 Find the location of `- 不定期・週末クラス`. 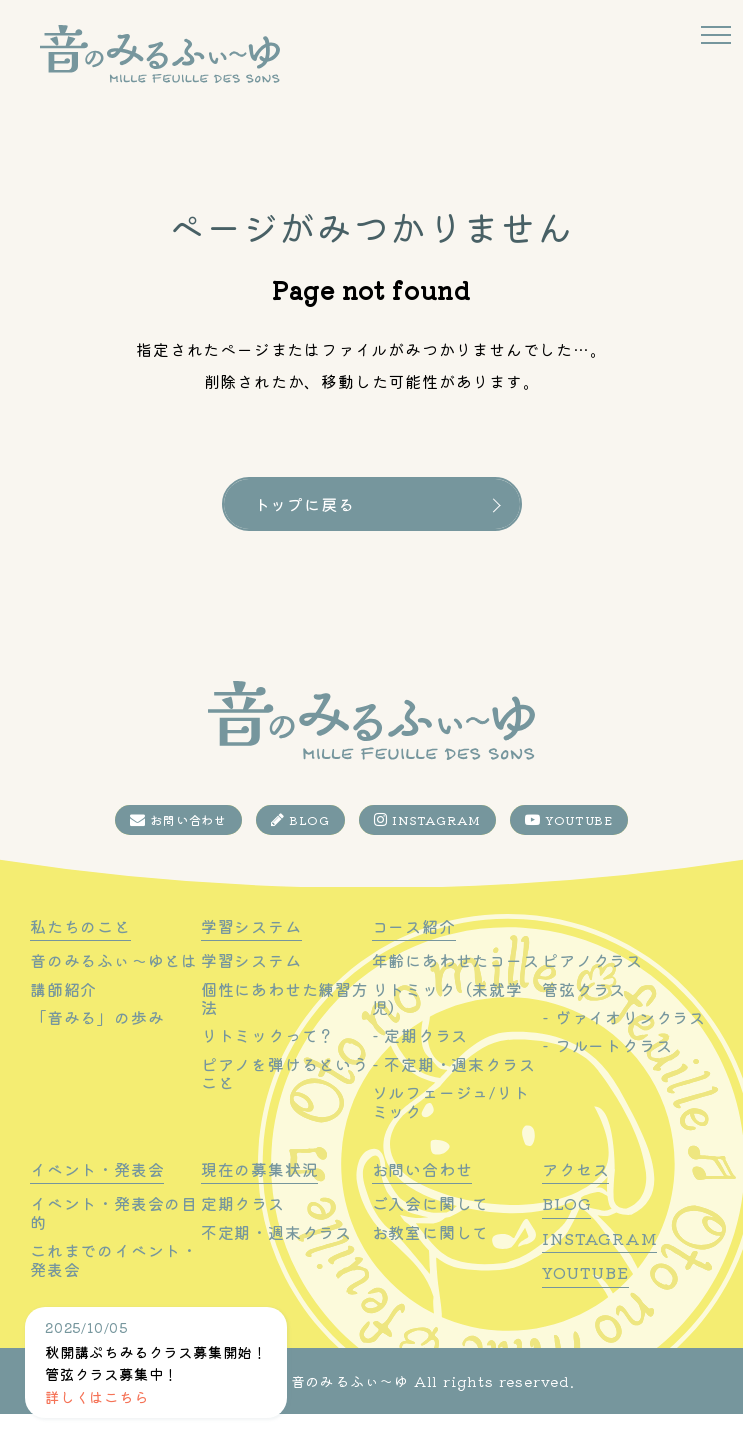

- 不定期・週末クラス is located at coordinates (454, 1093).